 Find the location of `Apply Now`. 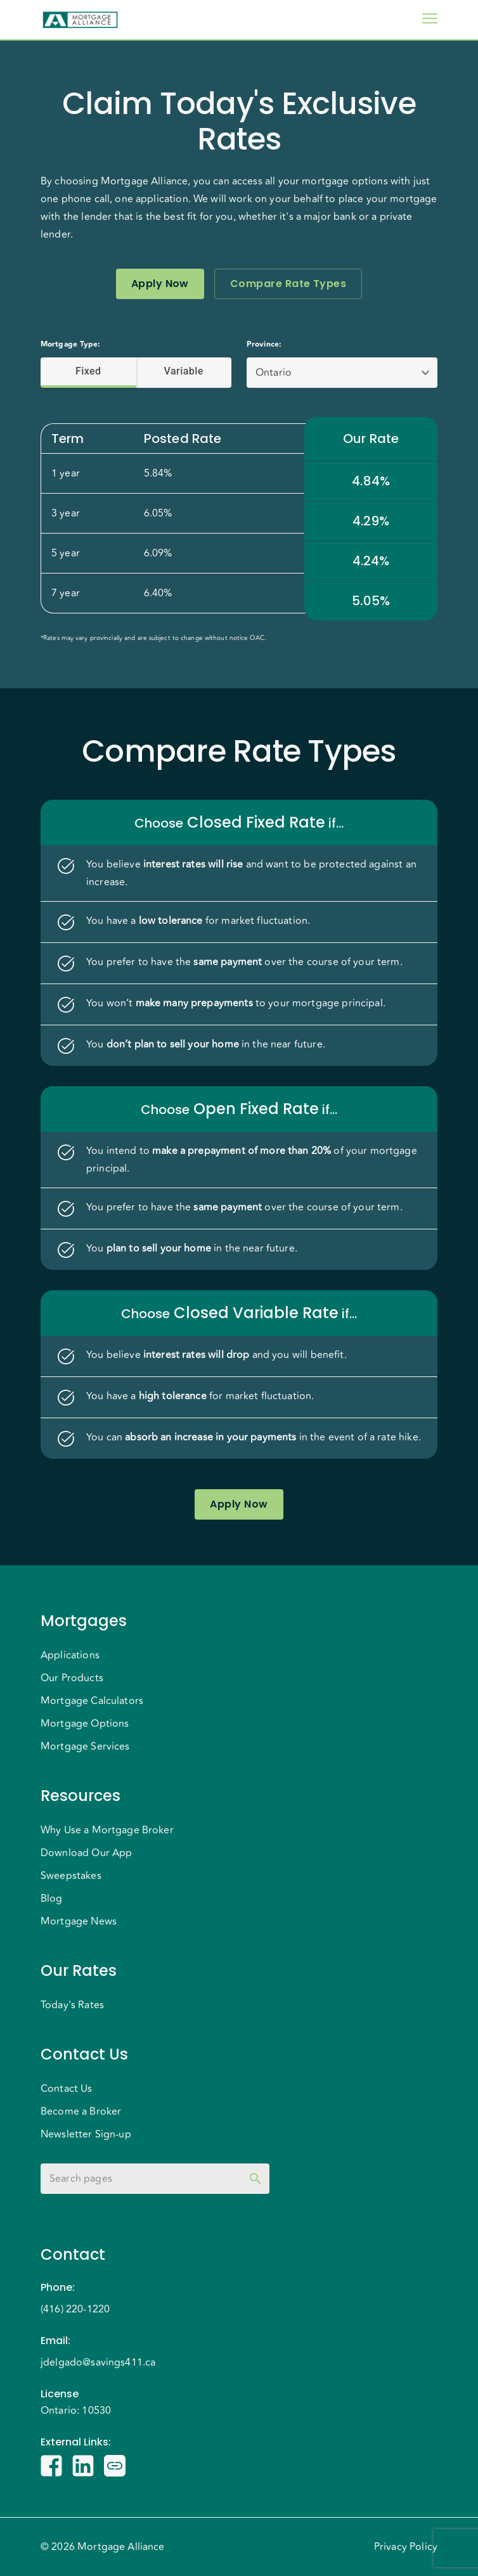

Apply Now is located at coordinates (160, 284).